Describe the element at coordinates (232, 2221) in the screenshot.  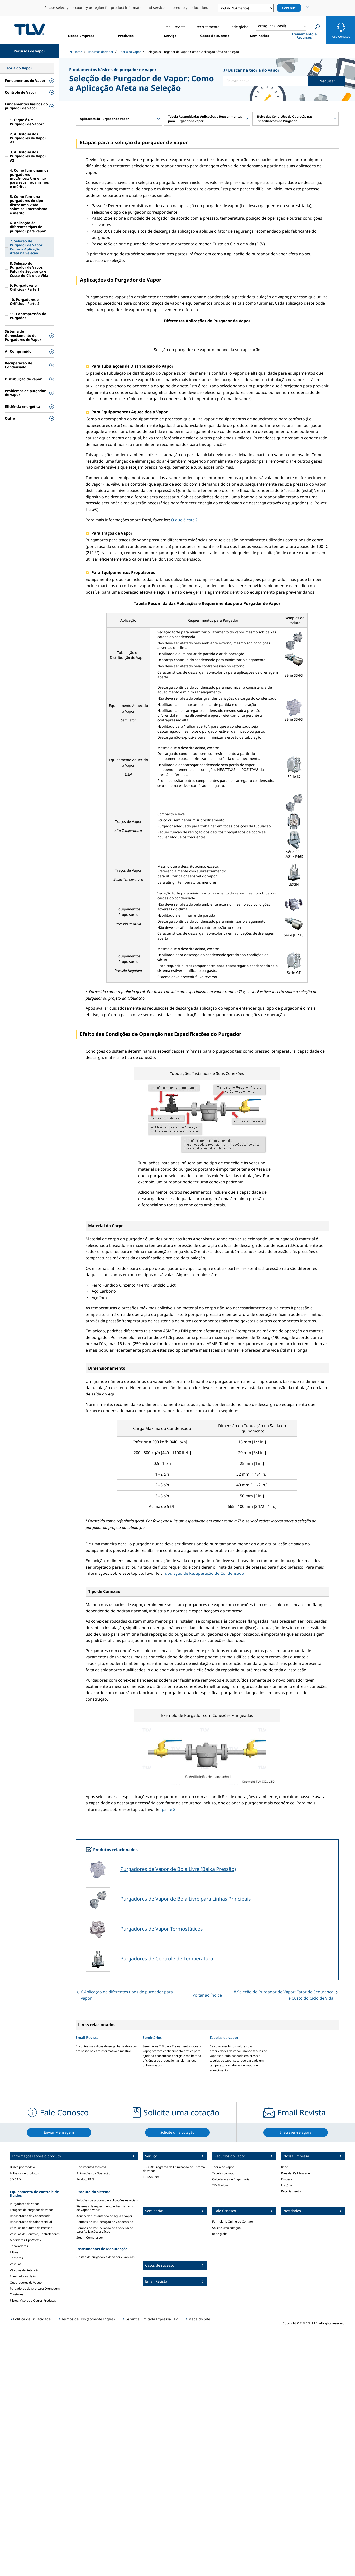
I see `Formulário Online de Contato` at that location.